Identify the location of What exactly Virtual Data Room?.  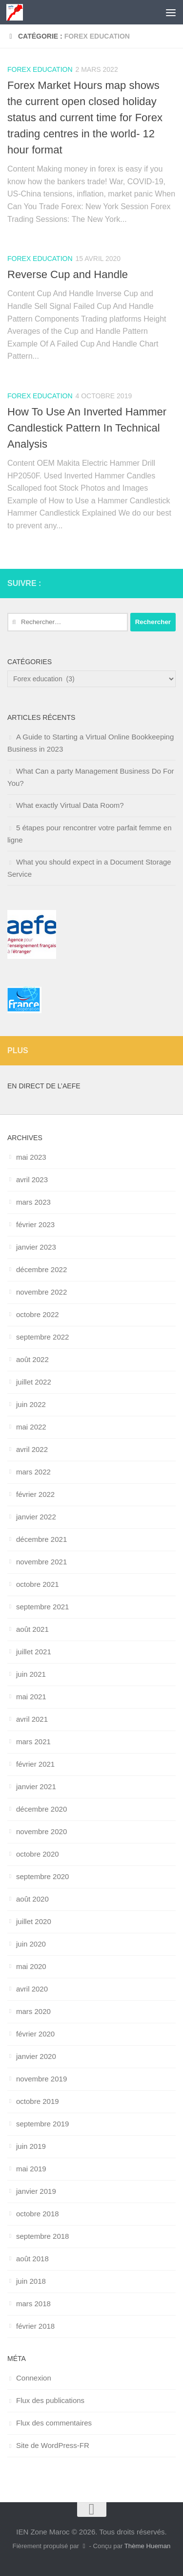
(70, 805).